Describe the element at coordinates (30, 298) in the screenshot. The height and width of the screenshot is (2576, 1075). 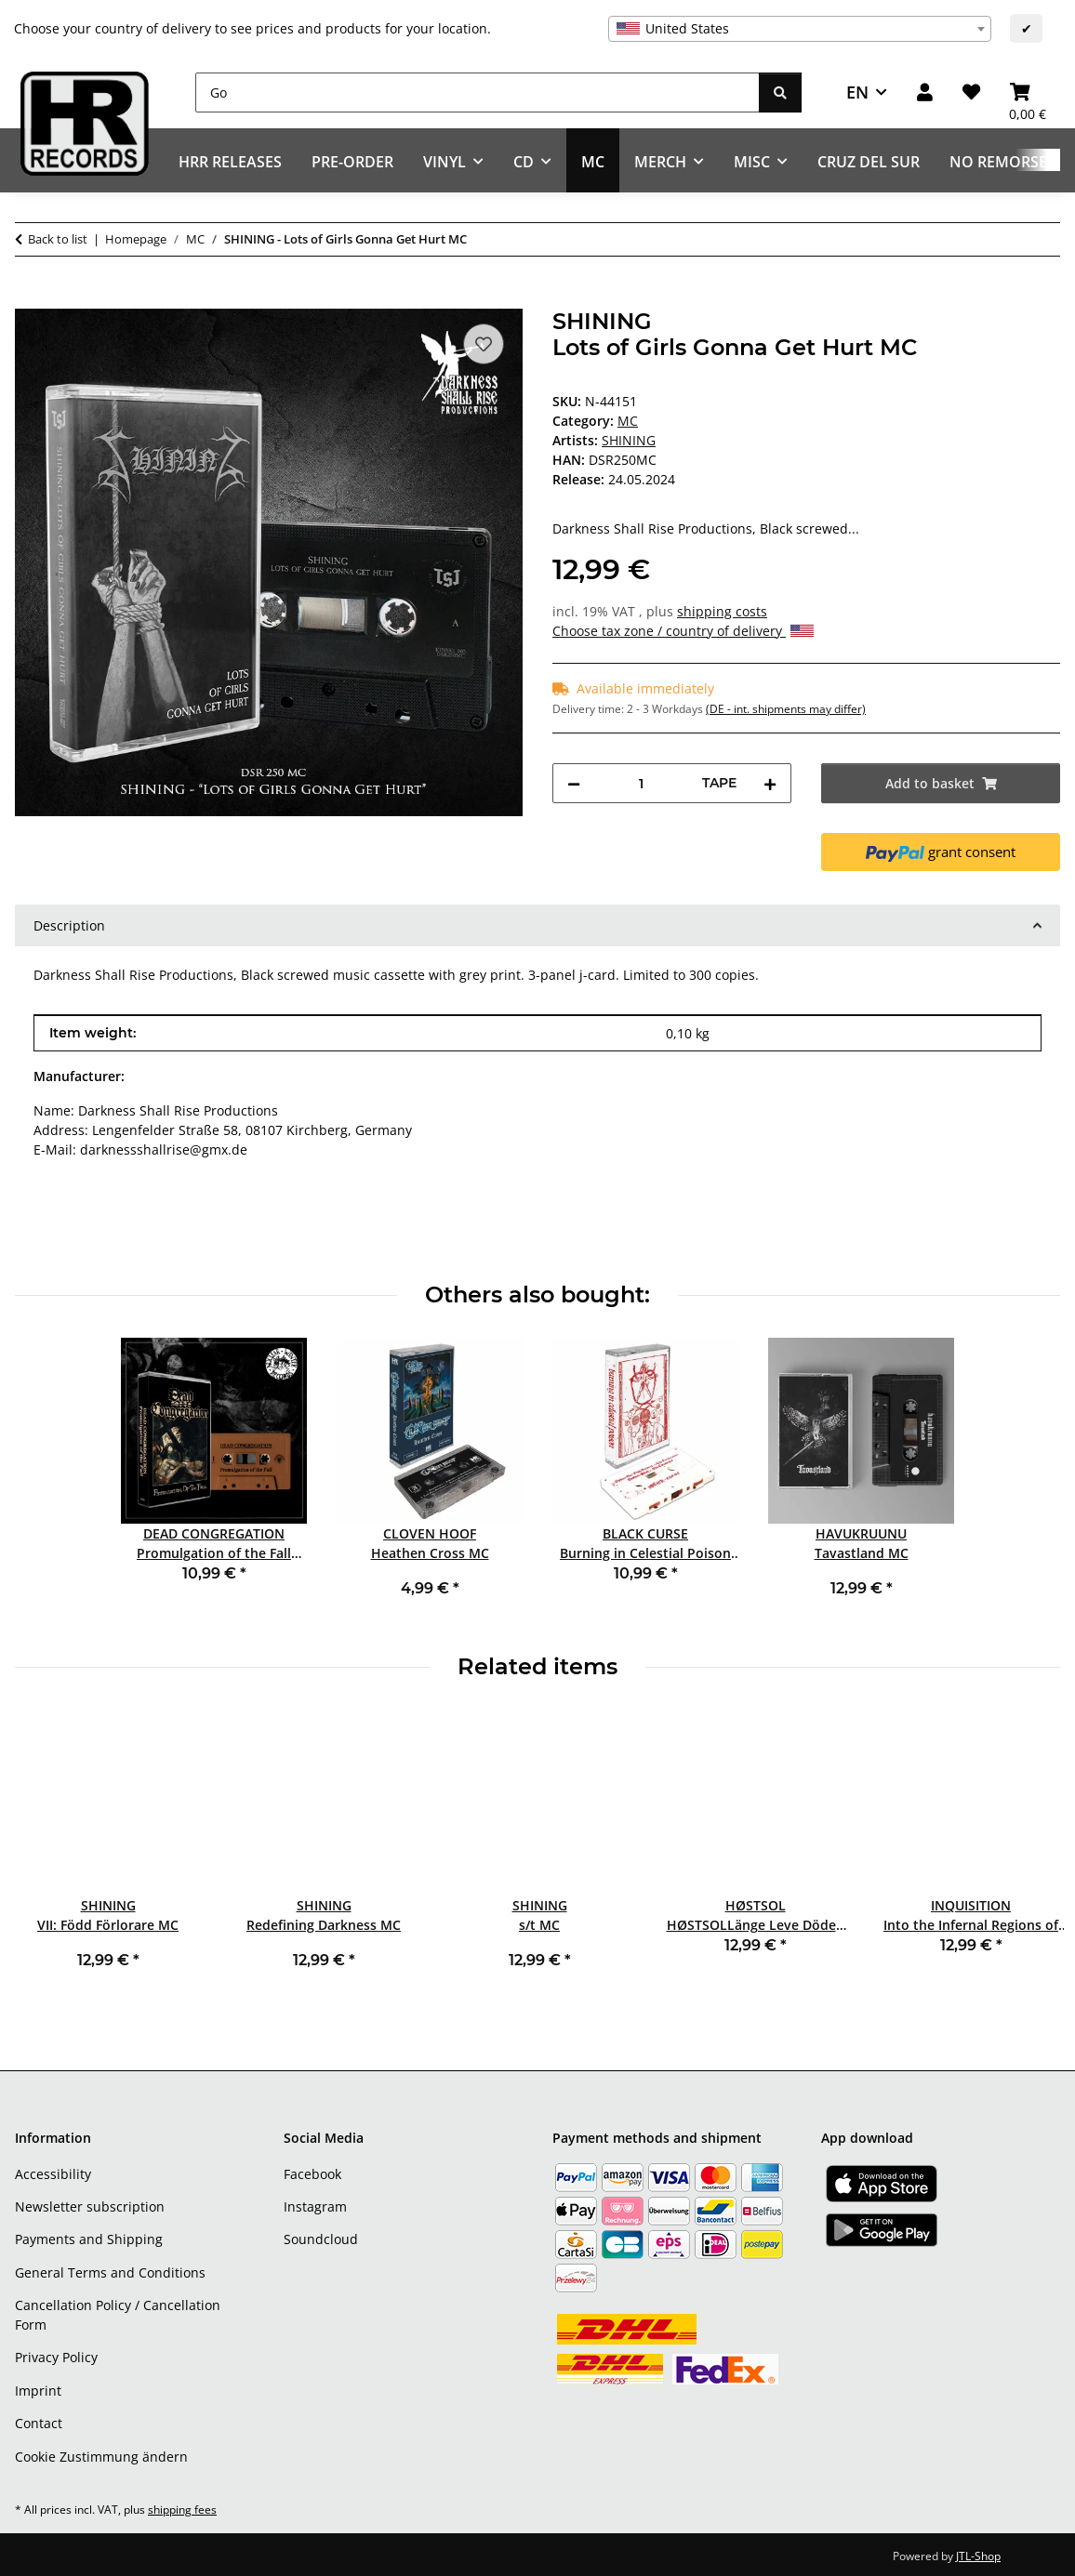
I see `[Add to basket]` at that location.